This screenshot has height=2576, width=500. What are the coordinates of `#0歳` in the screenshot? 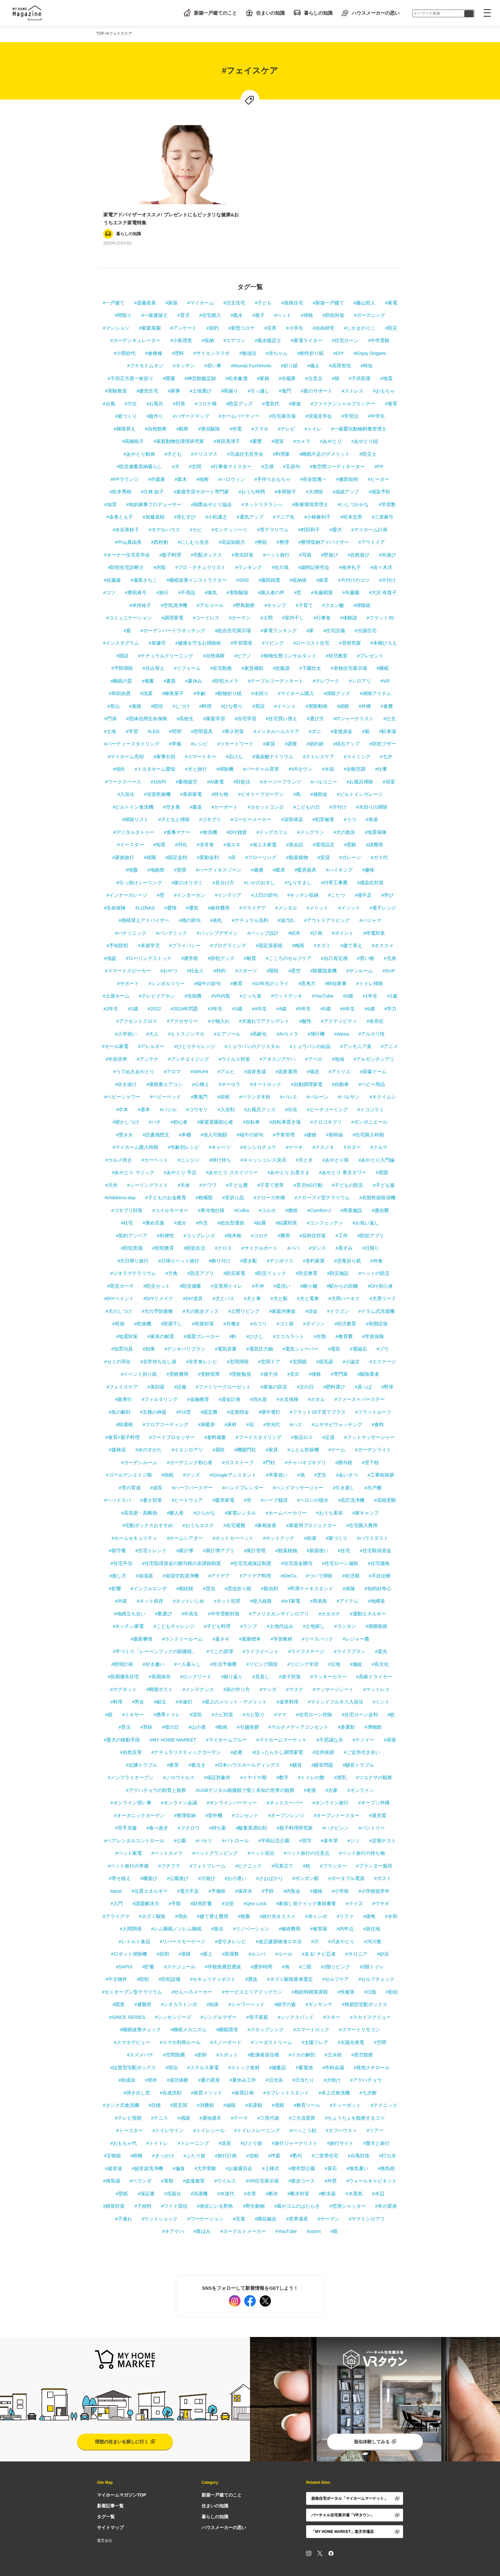 It's located at (348, 975).